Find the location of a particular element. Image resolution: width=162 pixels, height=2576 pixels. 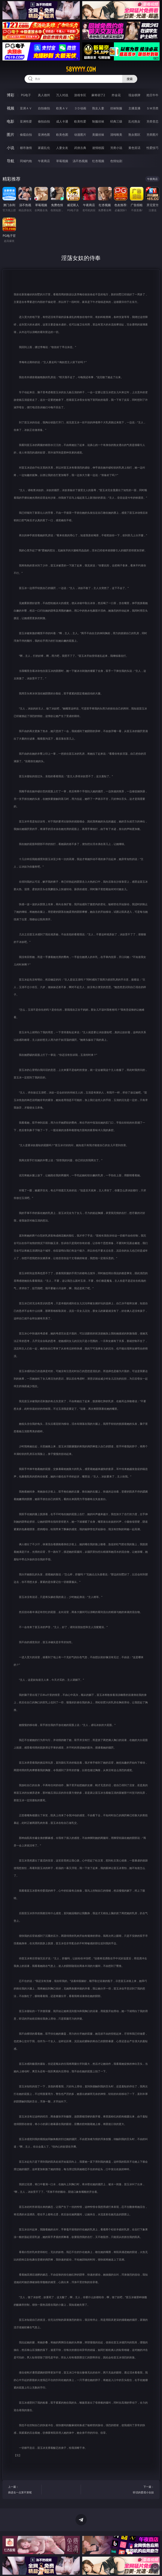

小说 is located at coordinates (10, 147).